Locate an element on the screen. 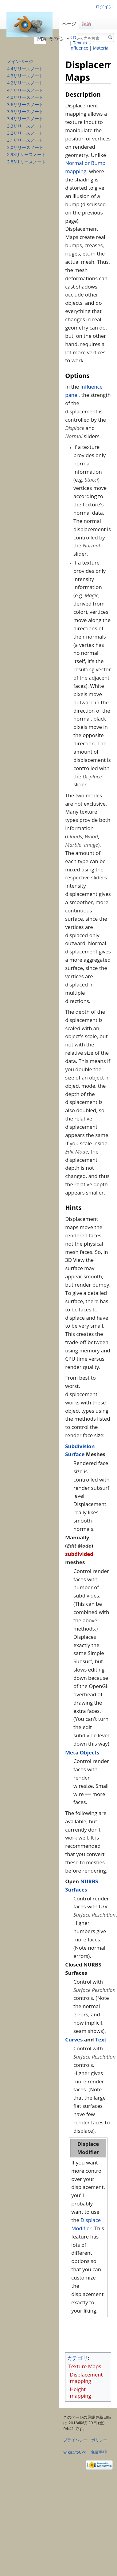  subdivided is located at coordinates (79, 1553).